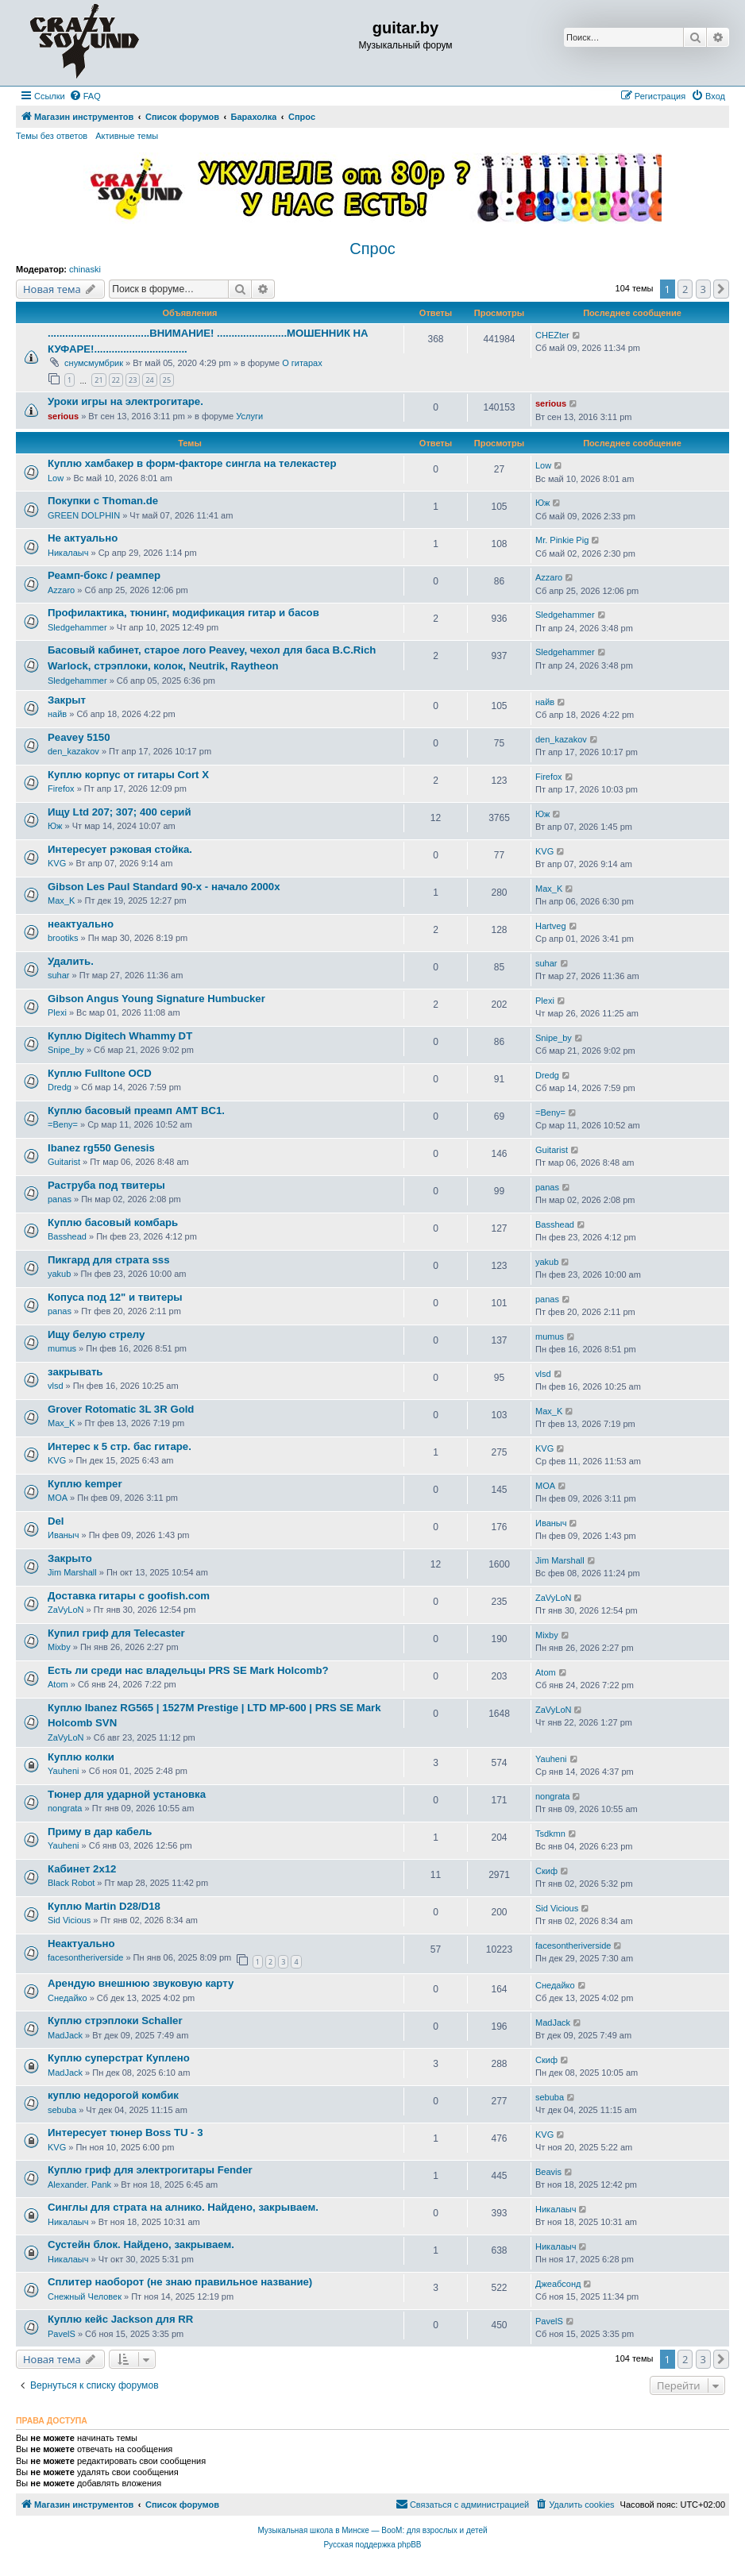 The height and width of the screenshot is (2576, 745). What do you see at coordinates (93, 363) in the screenshot?
I see `снумсмумбрик` at bounding box center [93, 363].